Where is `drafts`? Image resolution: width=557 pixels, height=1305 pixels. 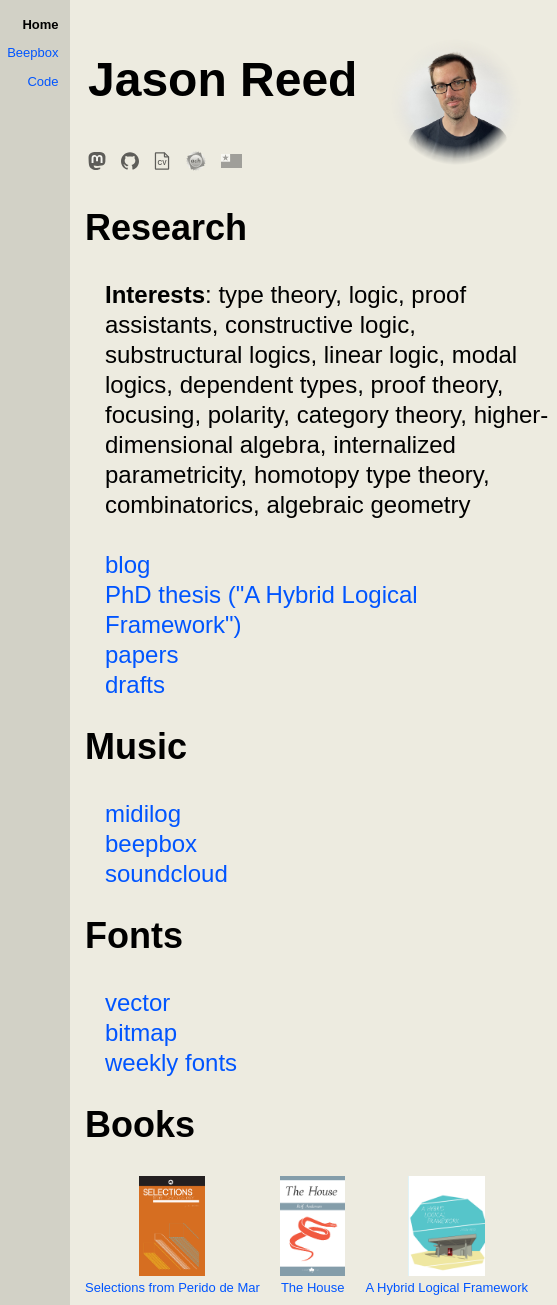
drafts is located at coordinates (135, 684).